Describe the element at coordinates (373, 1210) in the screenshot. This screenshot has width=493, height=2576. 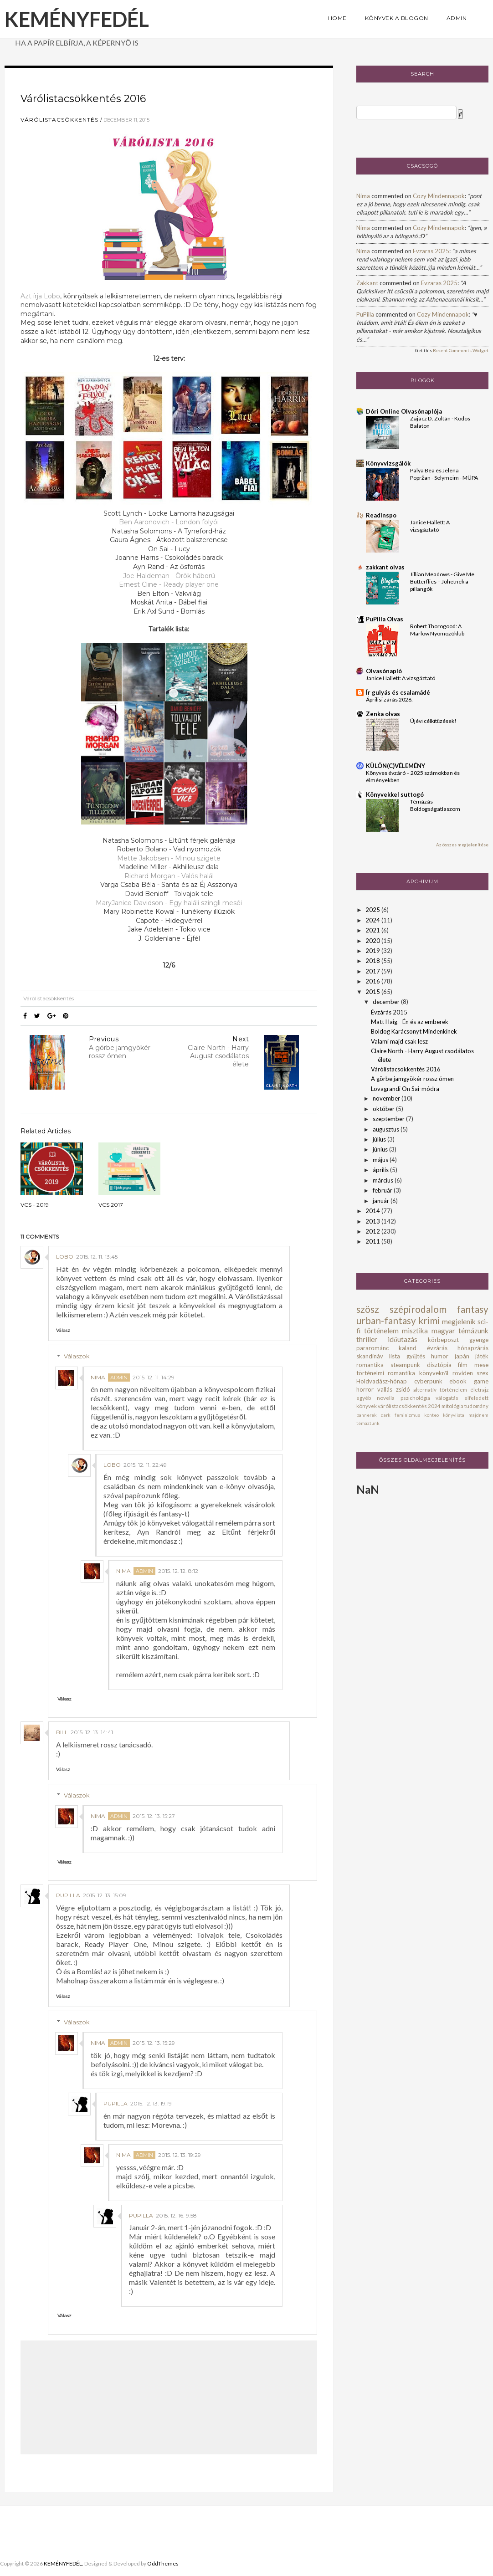
I see `2014` at that location.